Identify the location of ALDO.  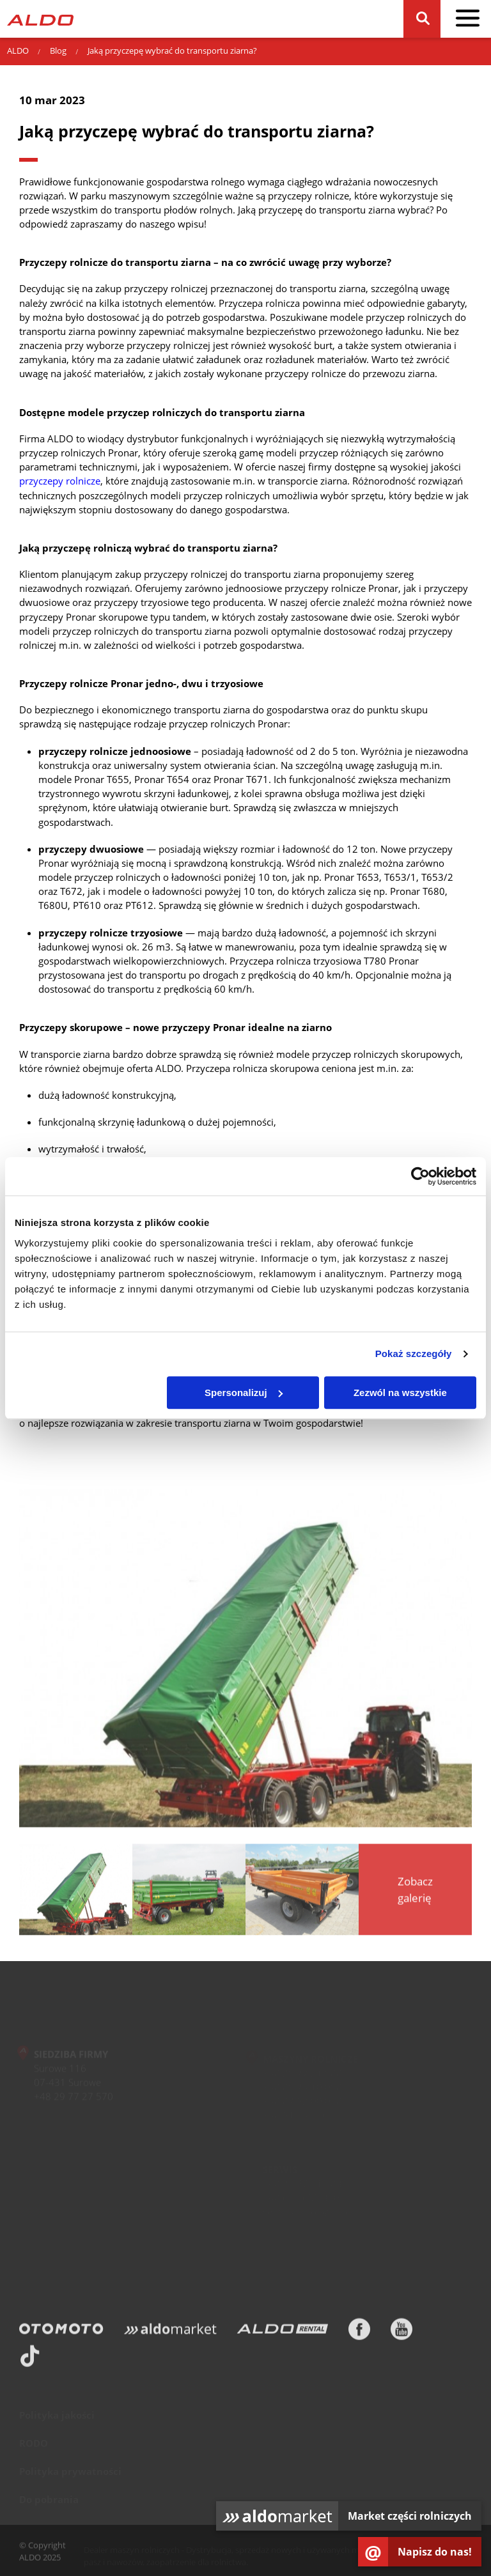
(18, 50).